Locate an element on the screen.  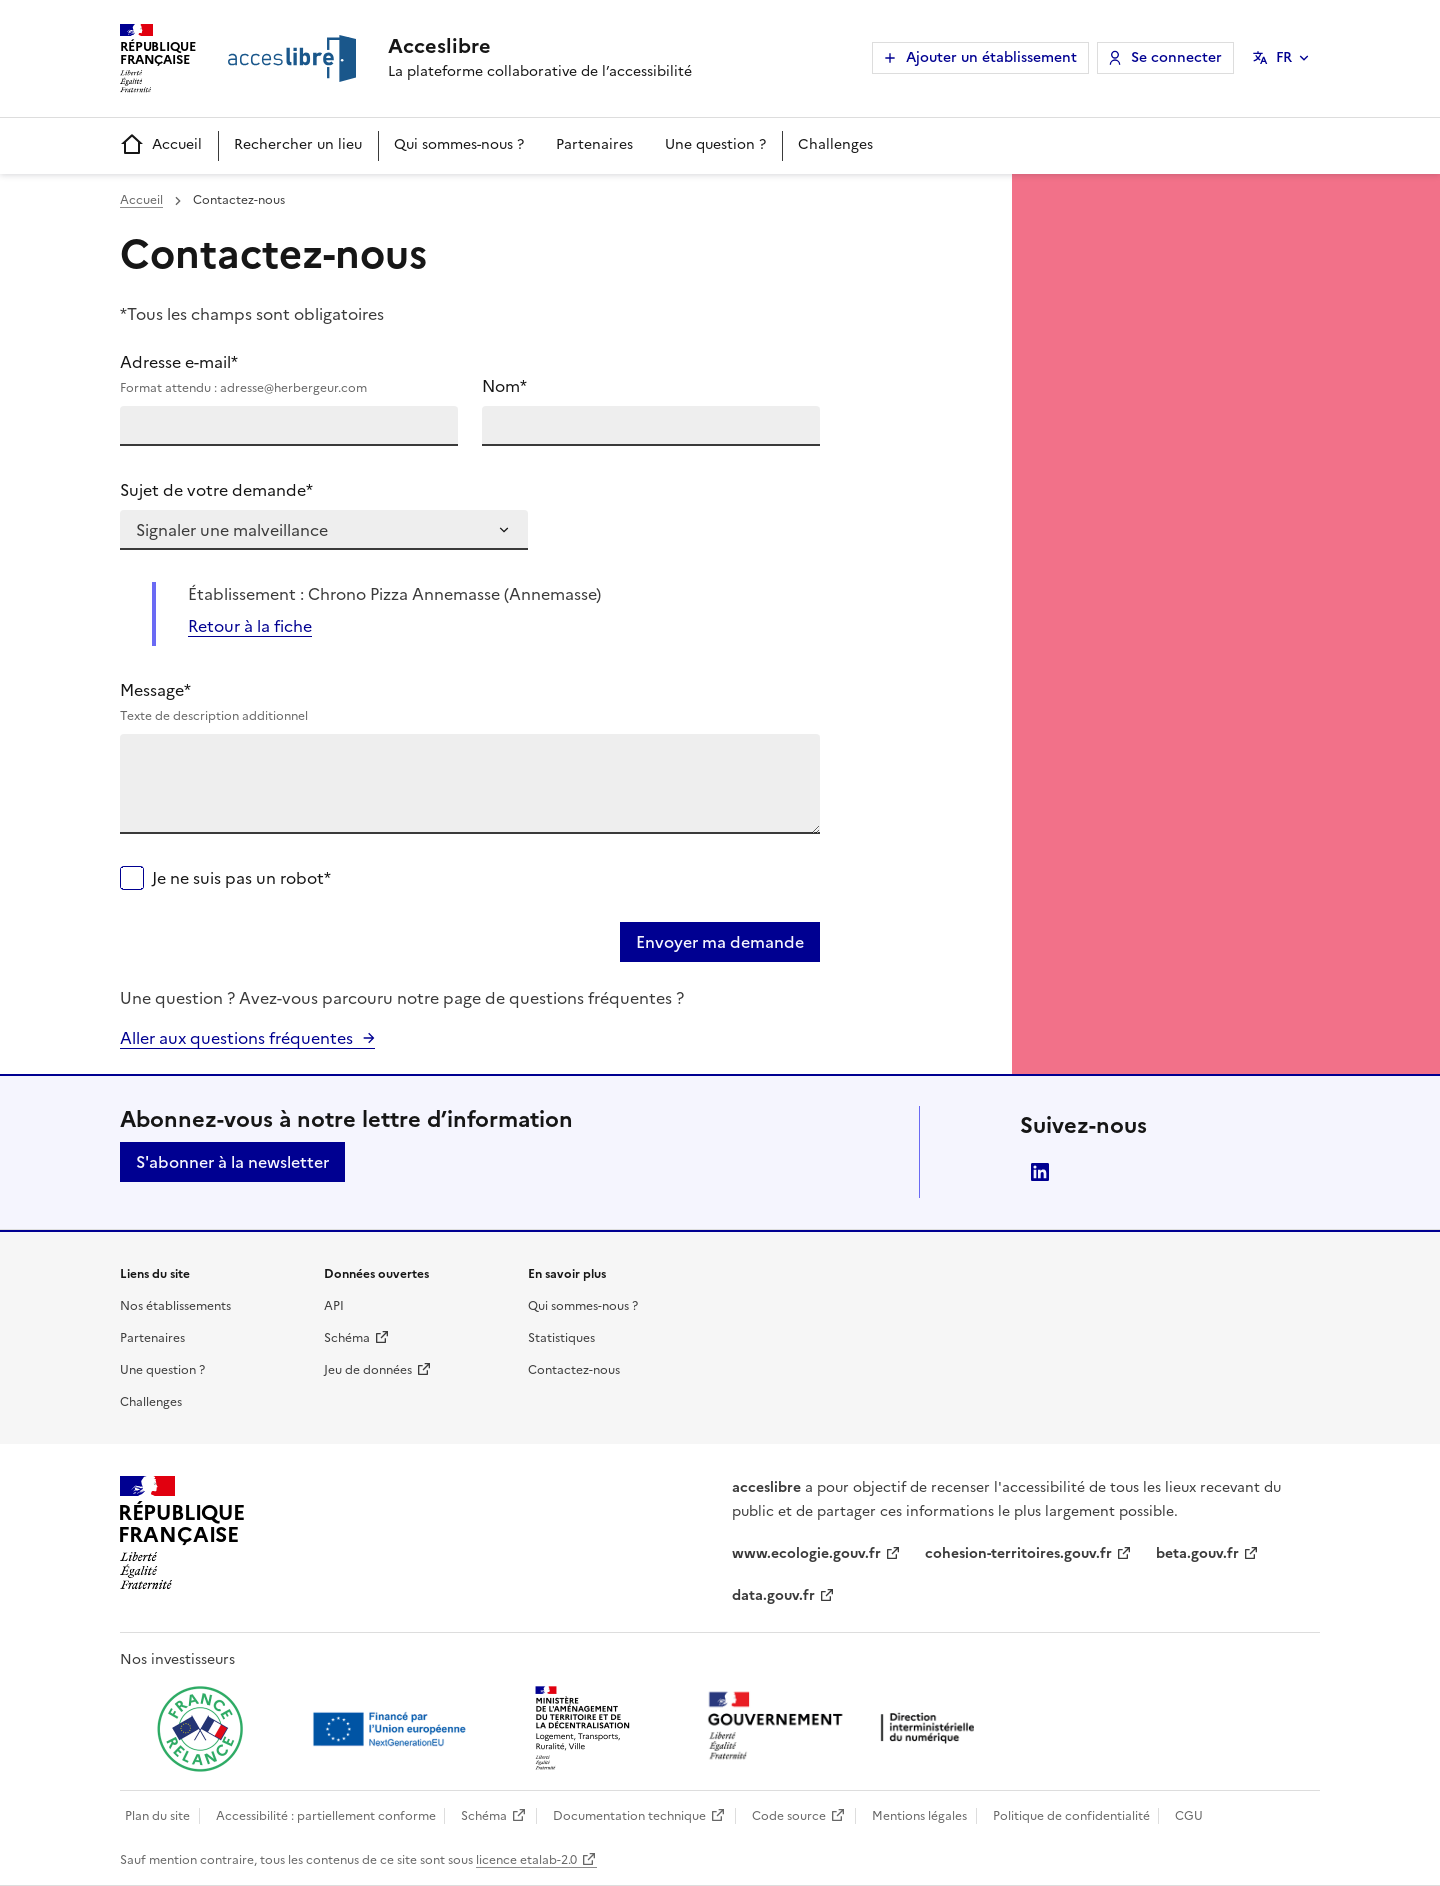
API is located at coordinates (334, 1306).